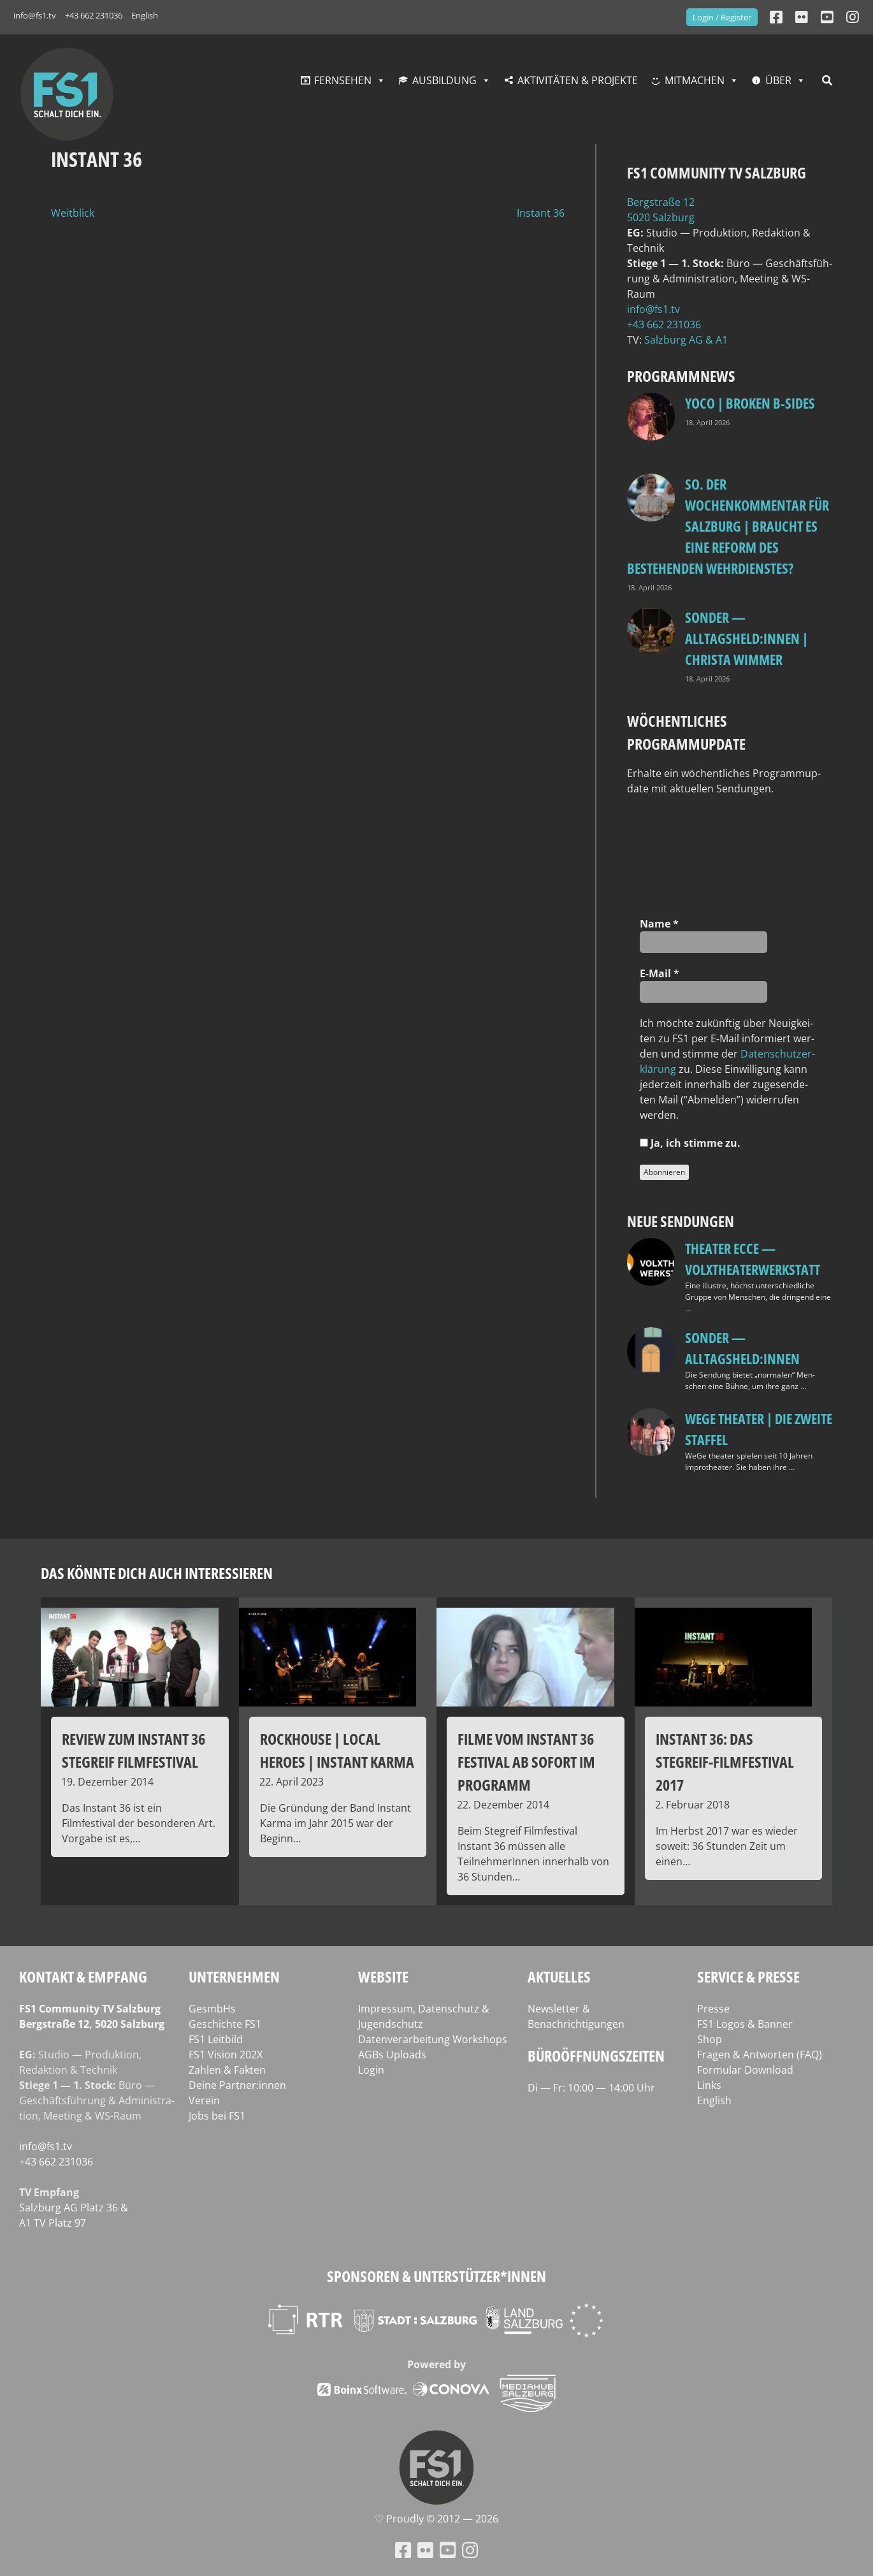  What do you see at coordinates (713, 2009) in the screenshot?
I see `Presse` at bounding box center [713, 2009].